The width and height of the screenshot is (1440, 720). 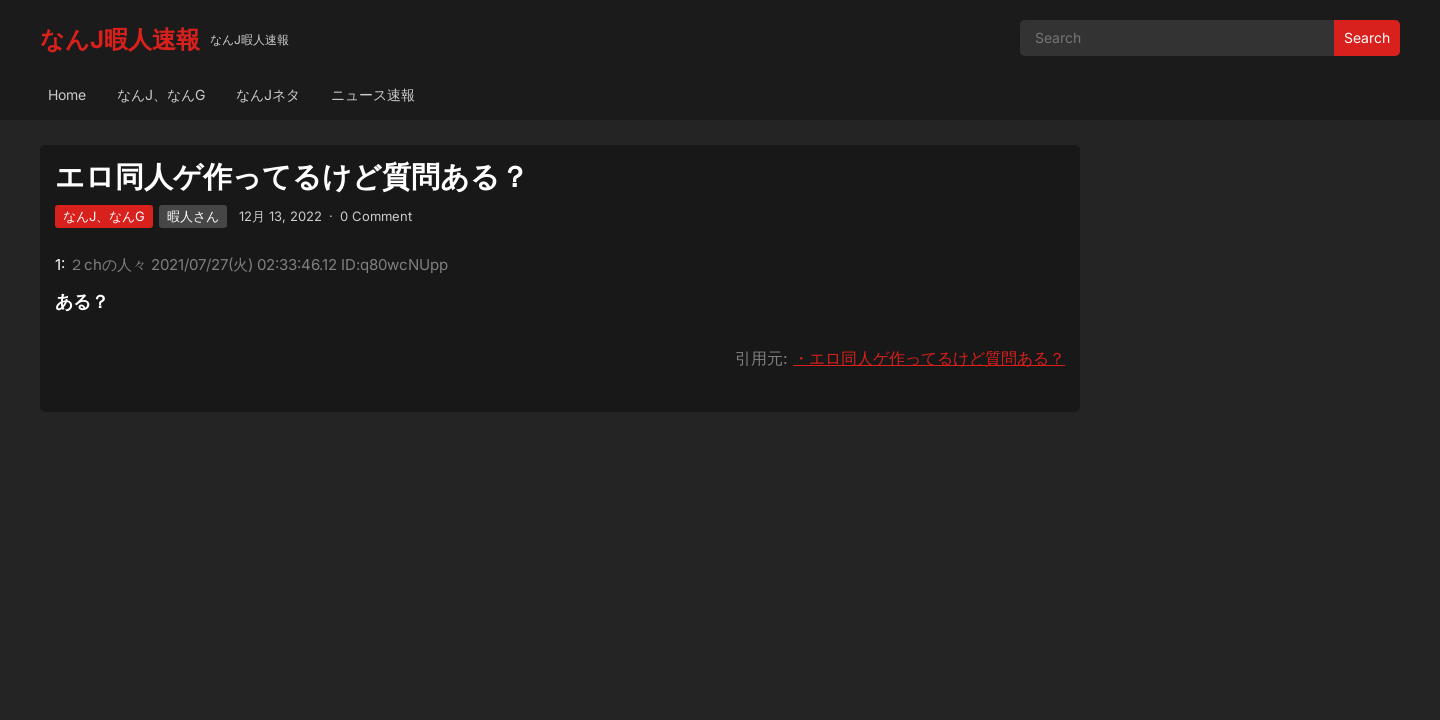 What do you see at coordinates (120, 39) in the screenshot?
I see `なんJ暇人速報` at bounding box center [120, 39].